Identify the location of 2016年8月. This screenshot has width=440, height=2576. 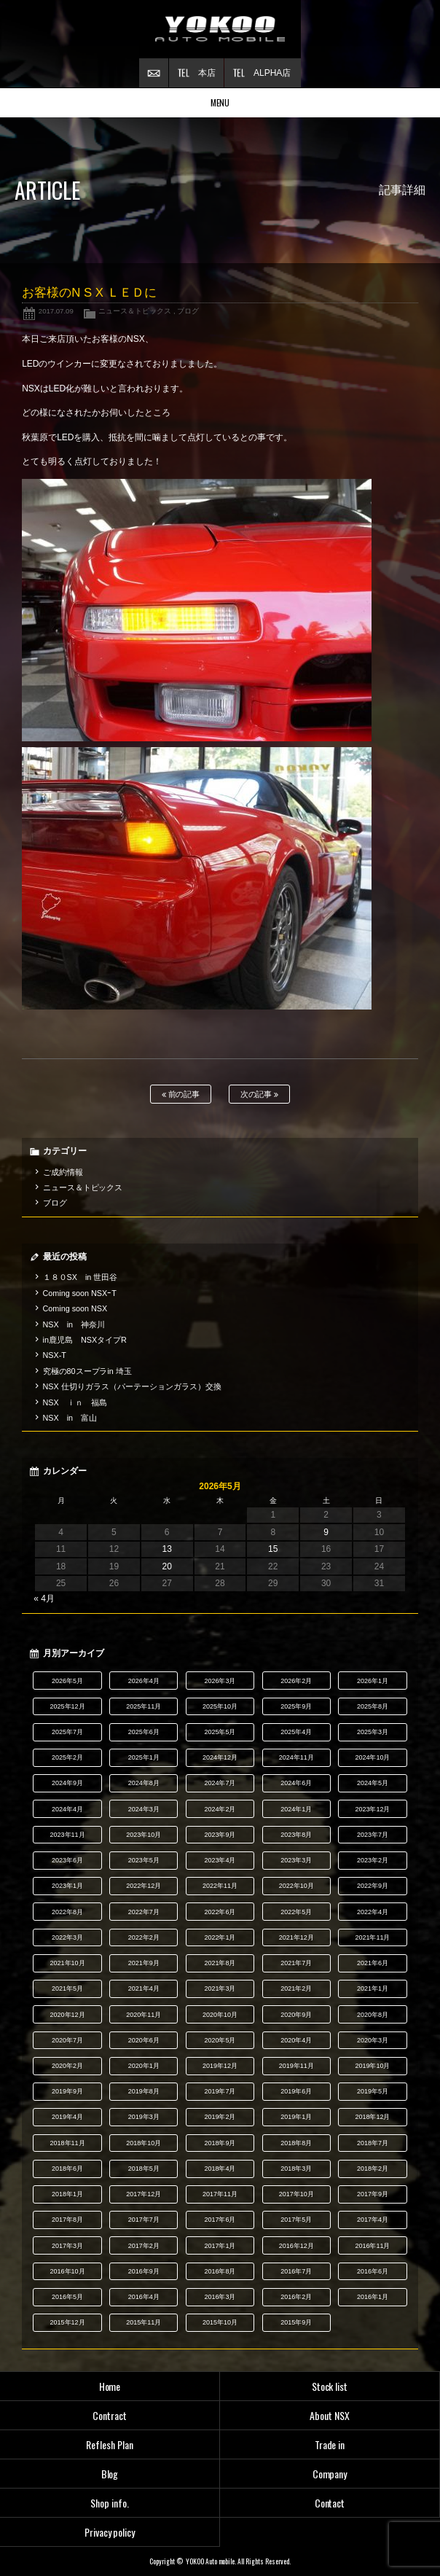
(220, 2271).